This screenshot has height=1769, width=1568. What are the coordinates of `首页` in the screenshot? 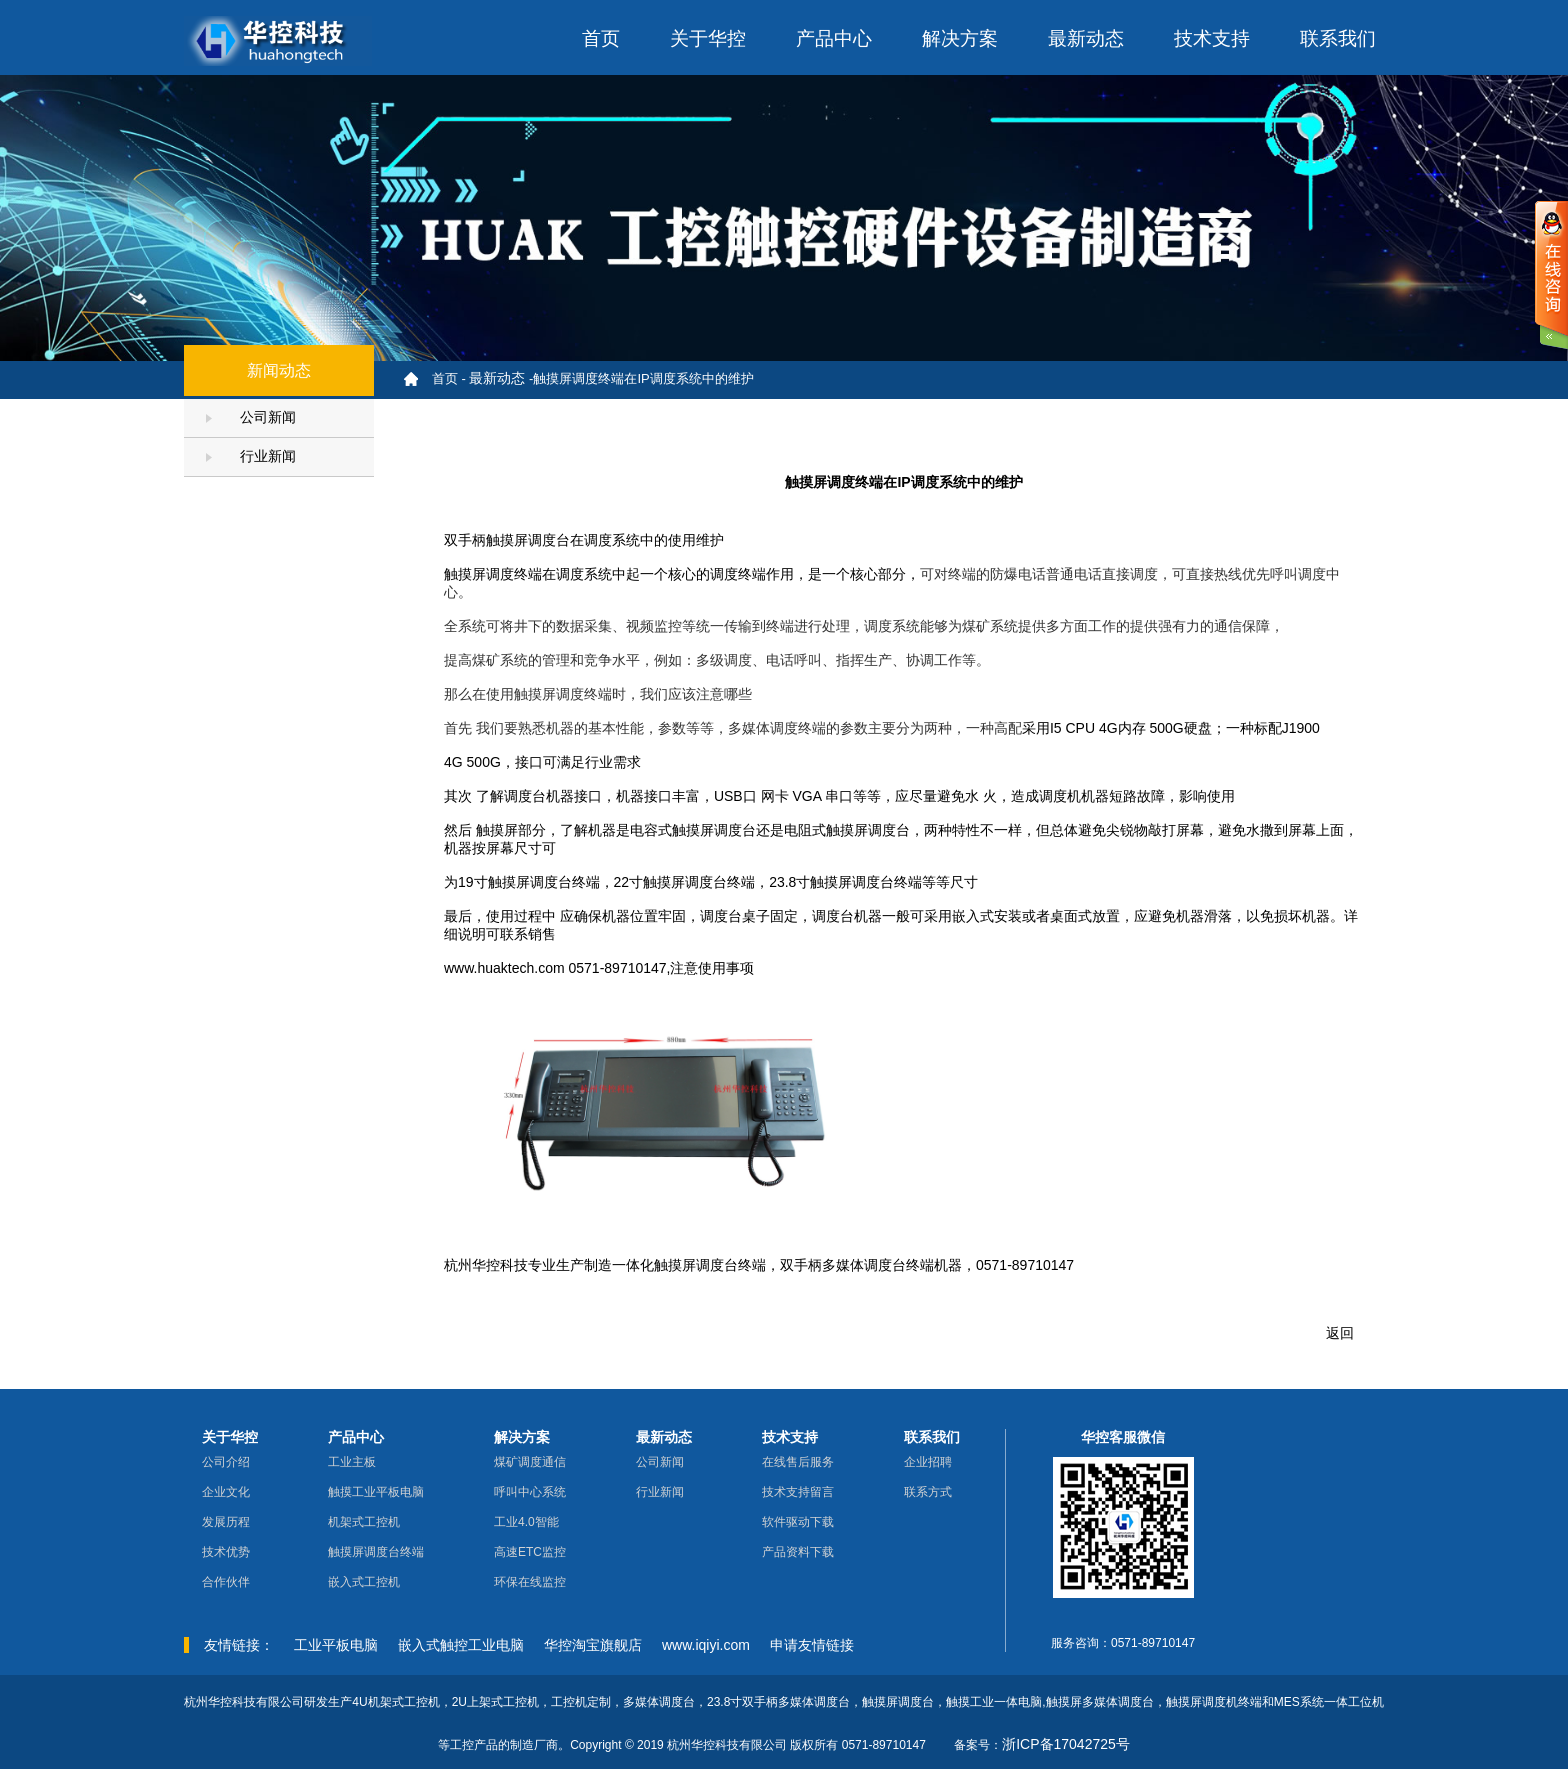 It's located at (601, 38).